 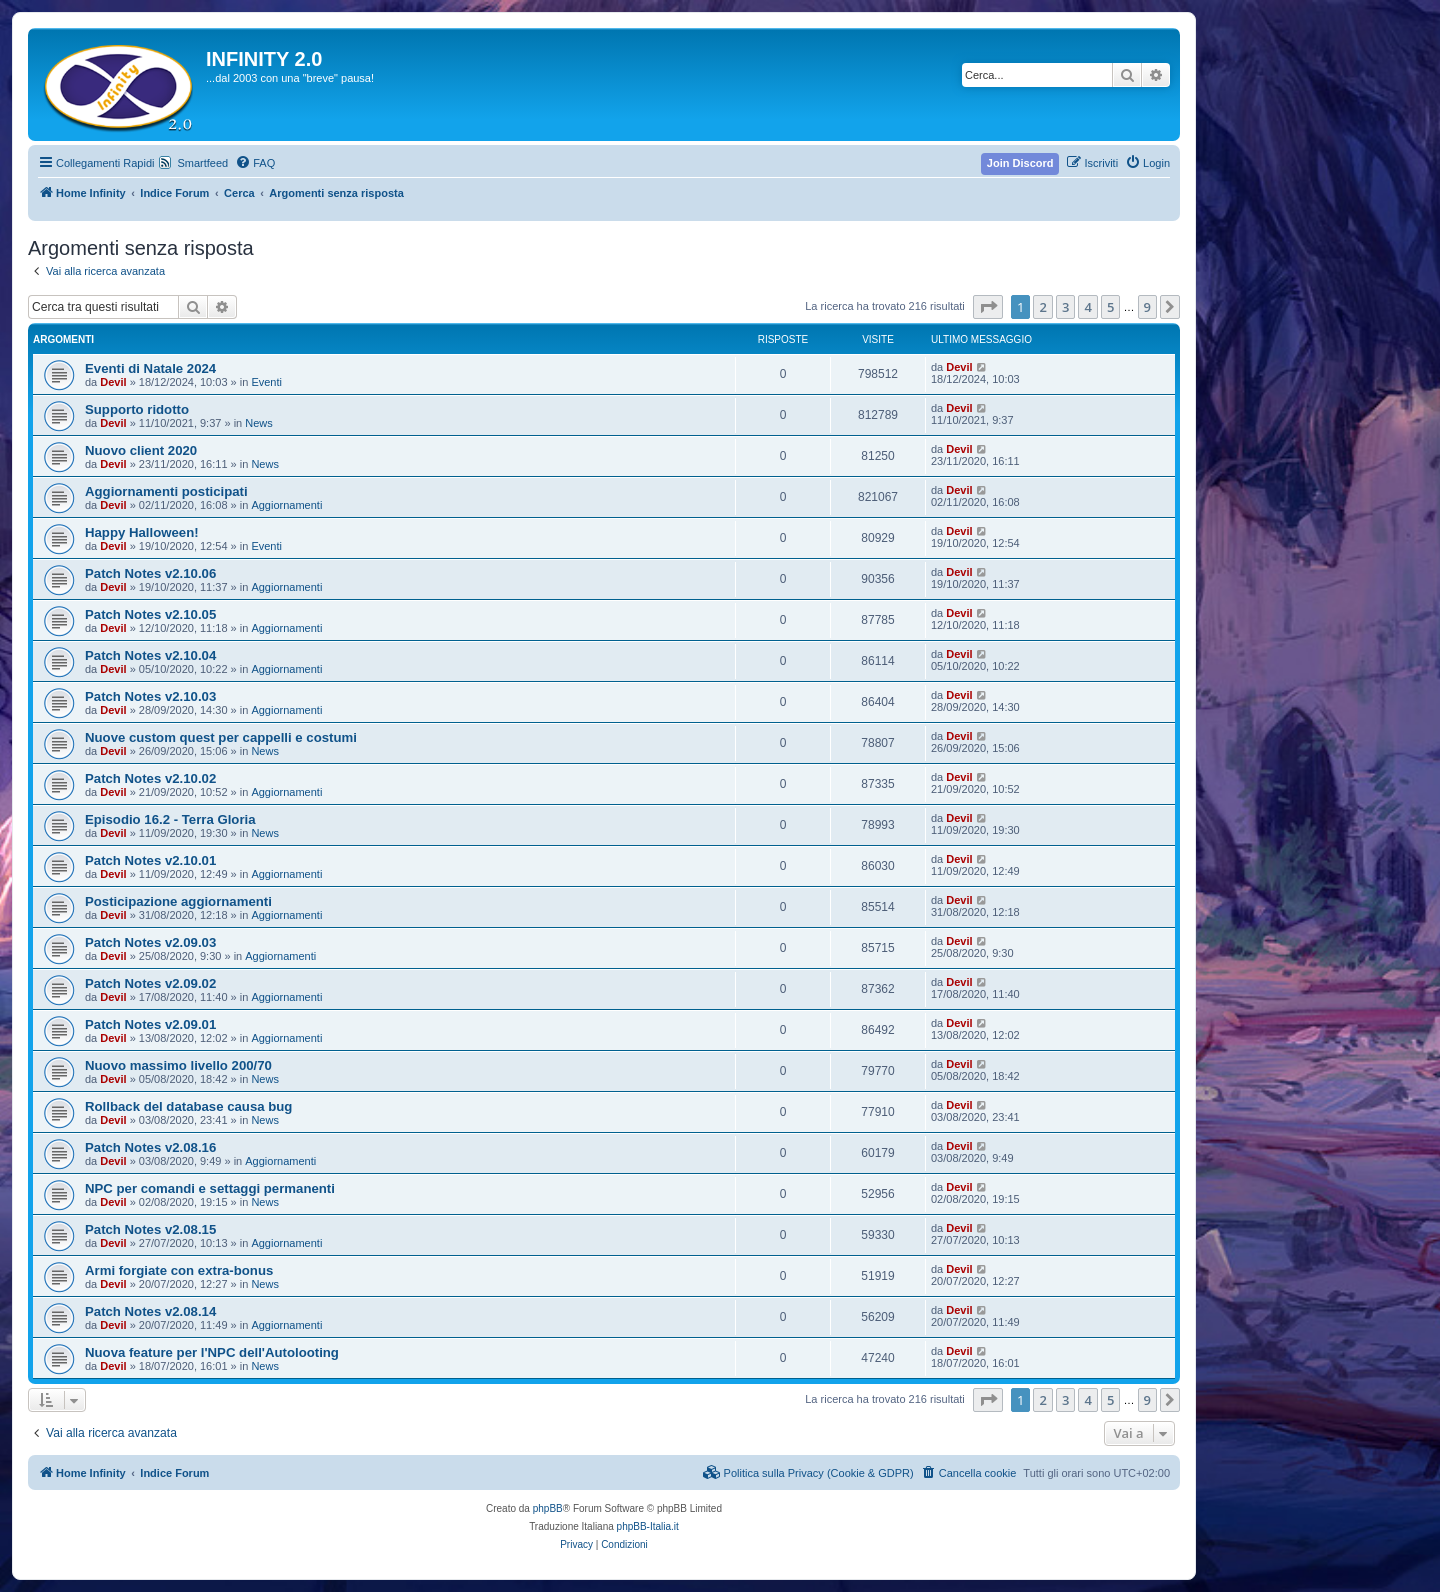 I want to click on 4 [button], so click(x=1087, y=307).